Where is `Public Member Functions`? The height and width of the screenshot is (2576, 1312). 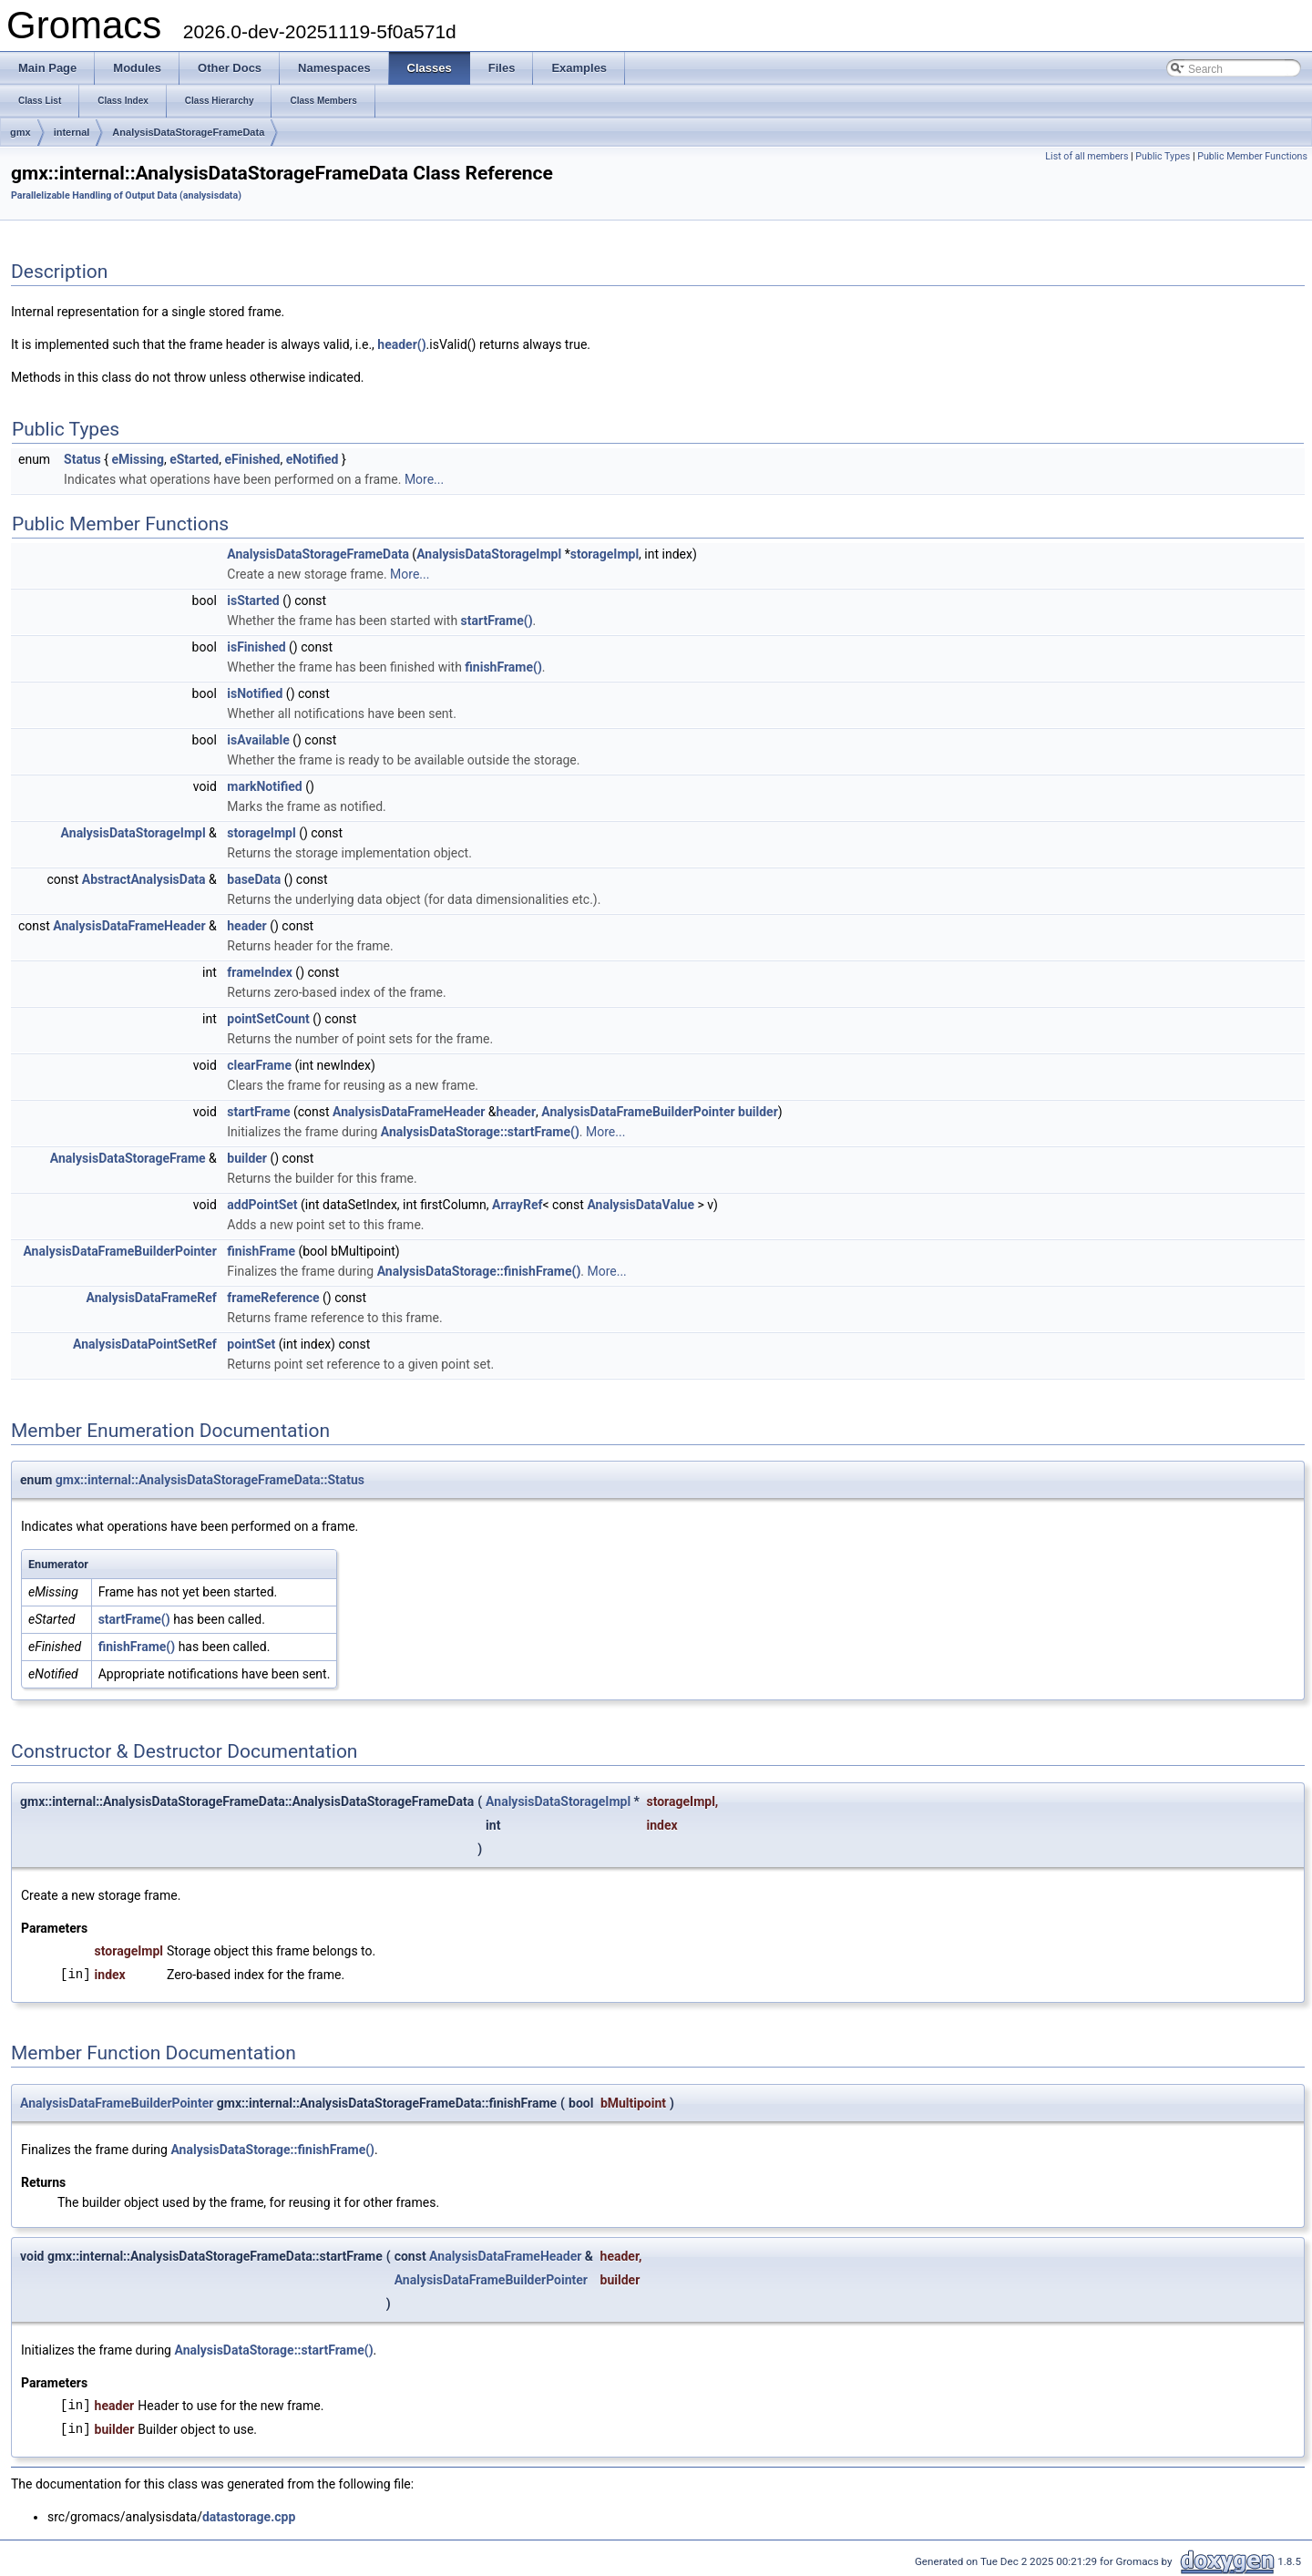
Public Member Functions is located at coordinates (1252, 156).